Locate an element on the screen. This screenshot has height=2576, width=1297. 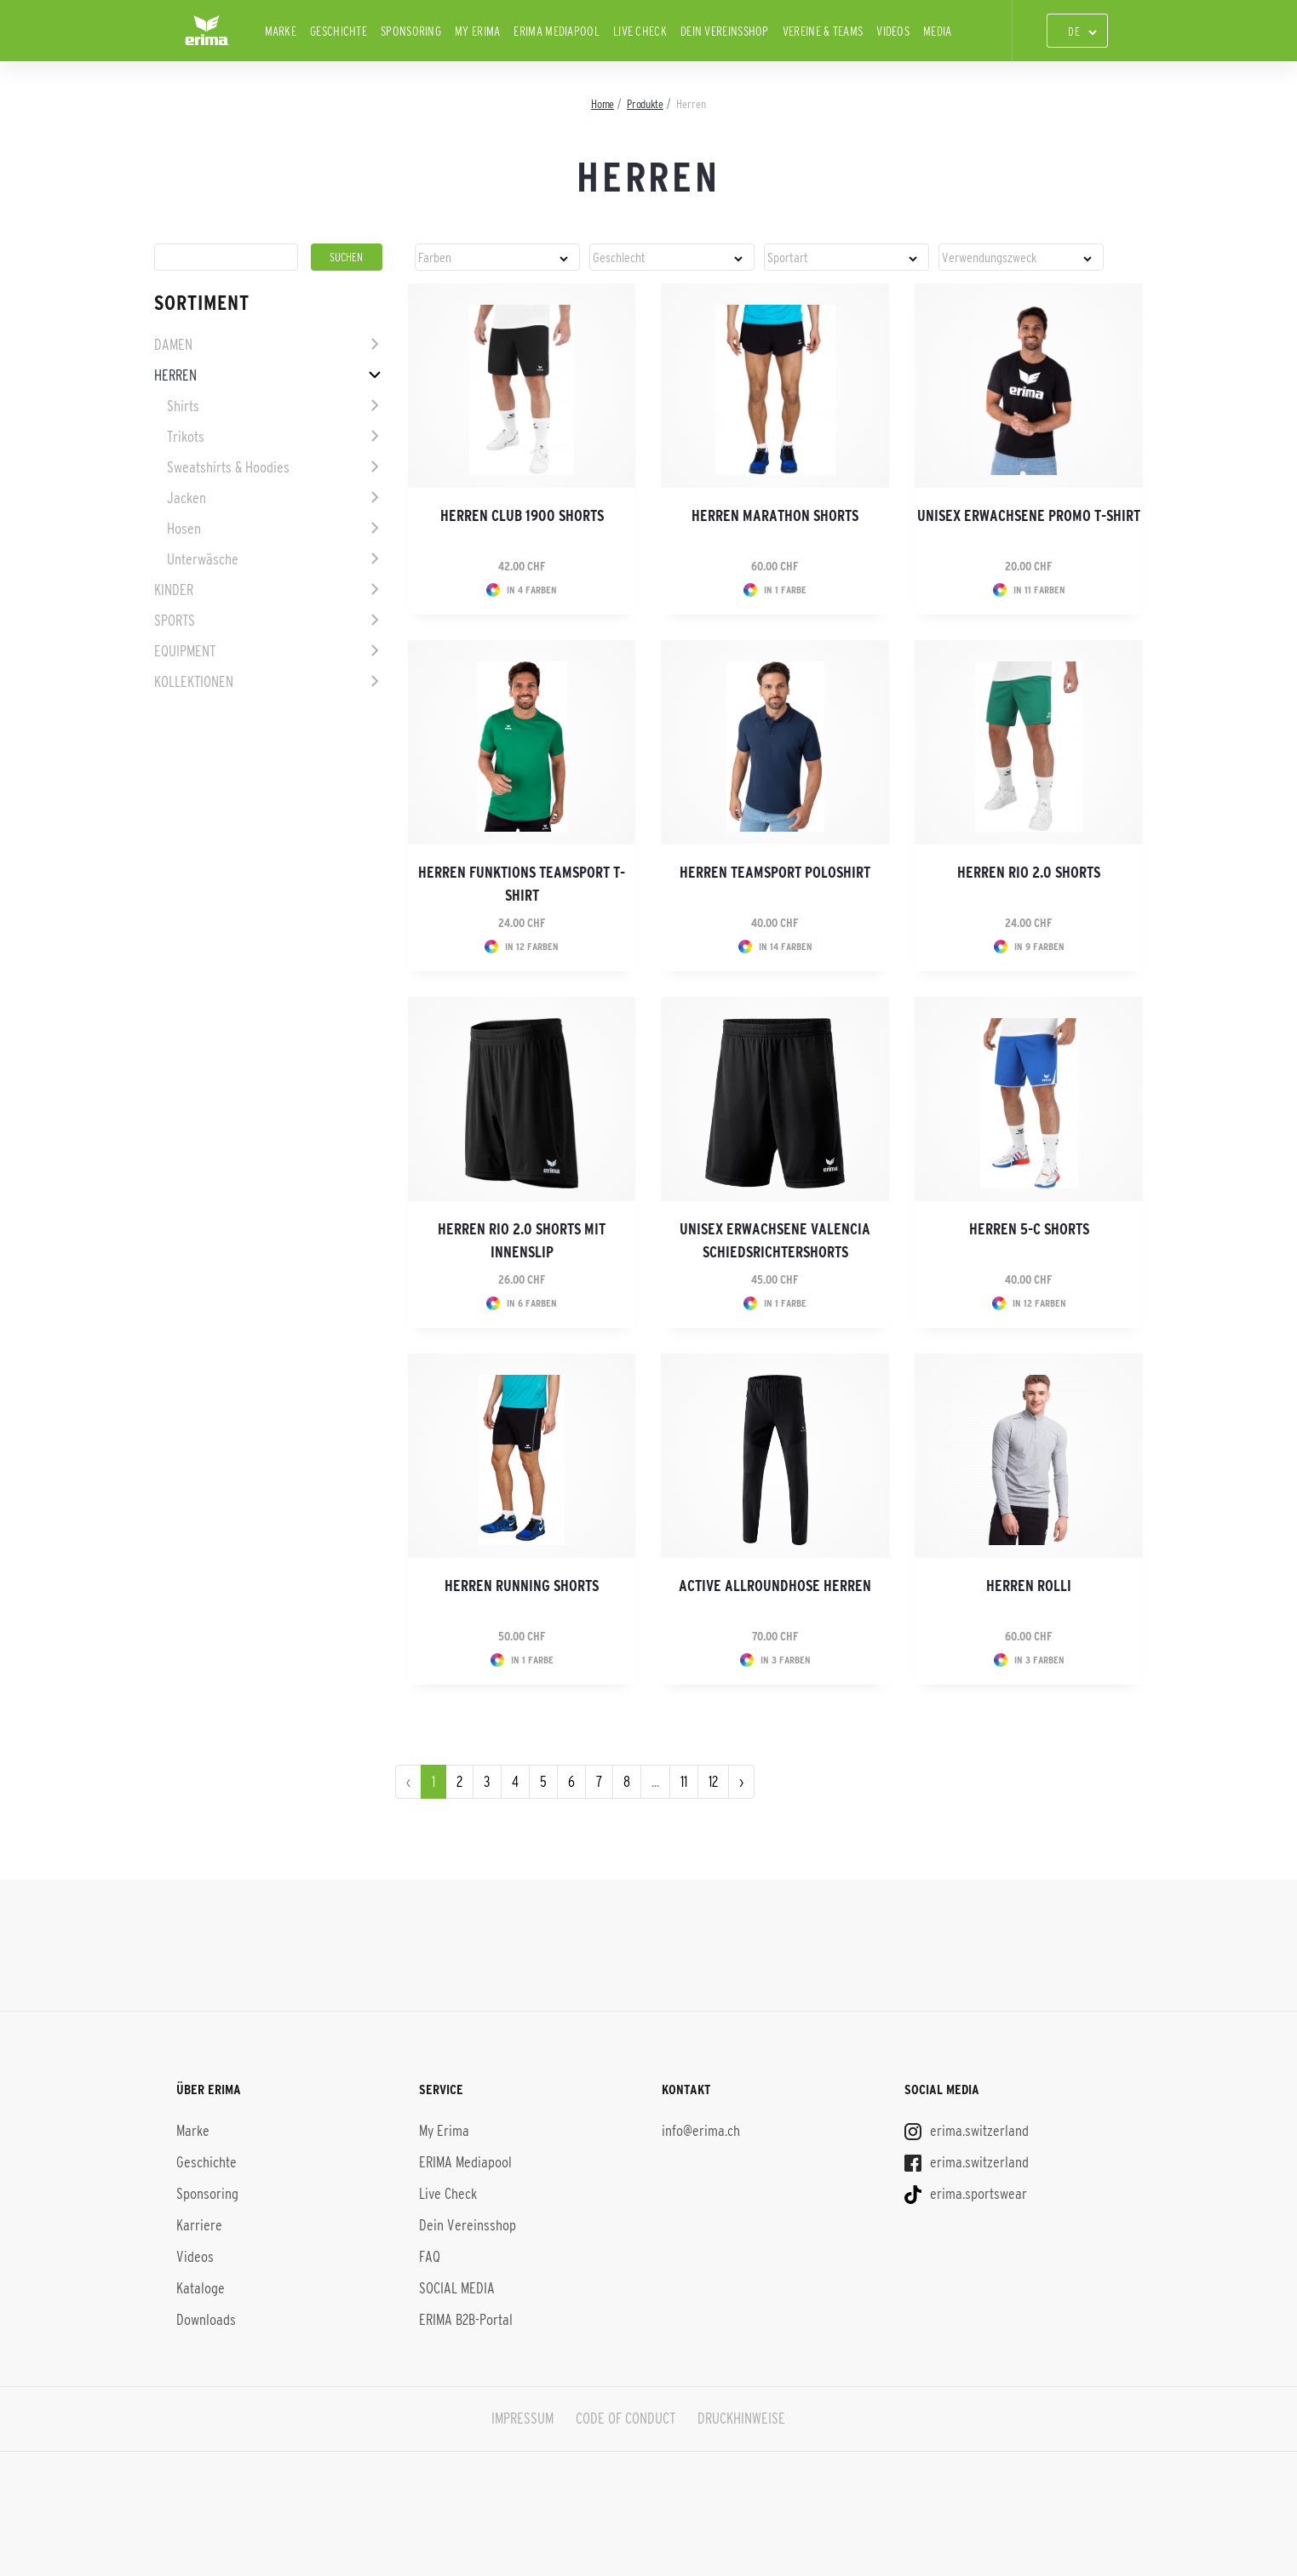
Marke is located at coordinates (281, 31).